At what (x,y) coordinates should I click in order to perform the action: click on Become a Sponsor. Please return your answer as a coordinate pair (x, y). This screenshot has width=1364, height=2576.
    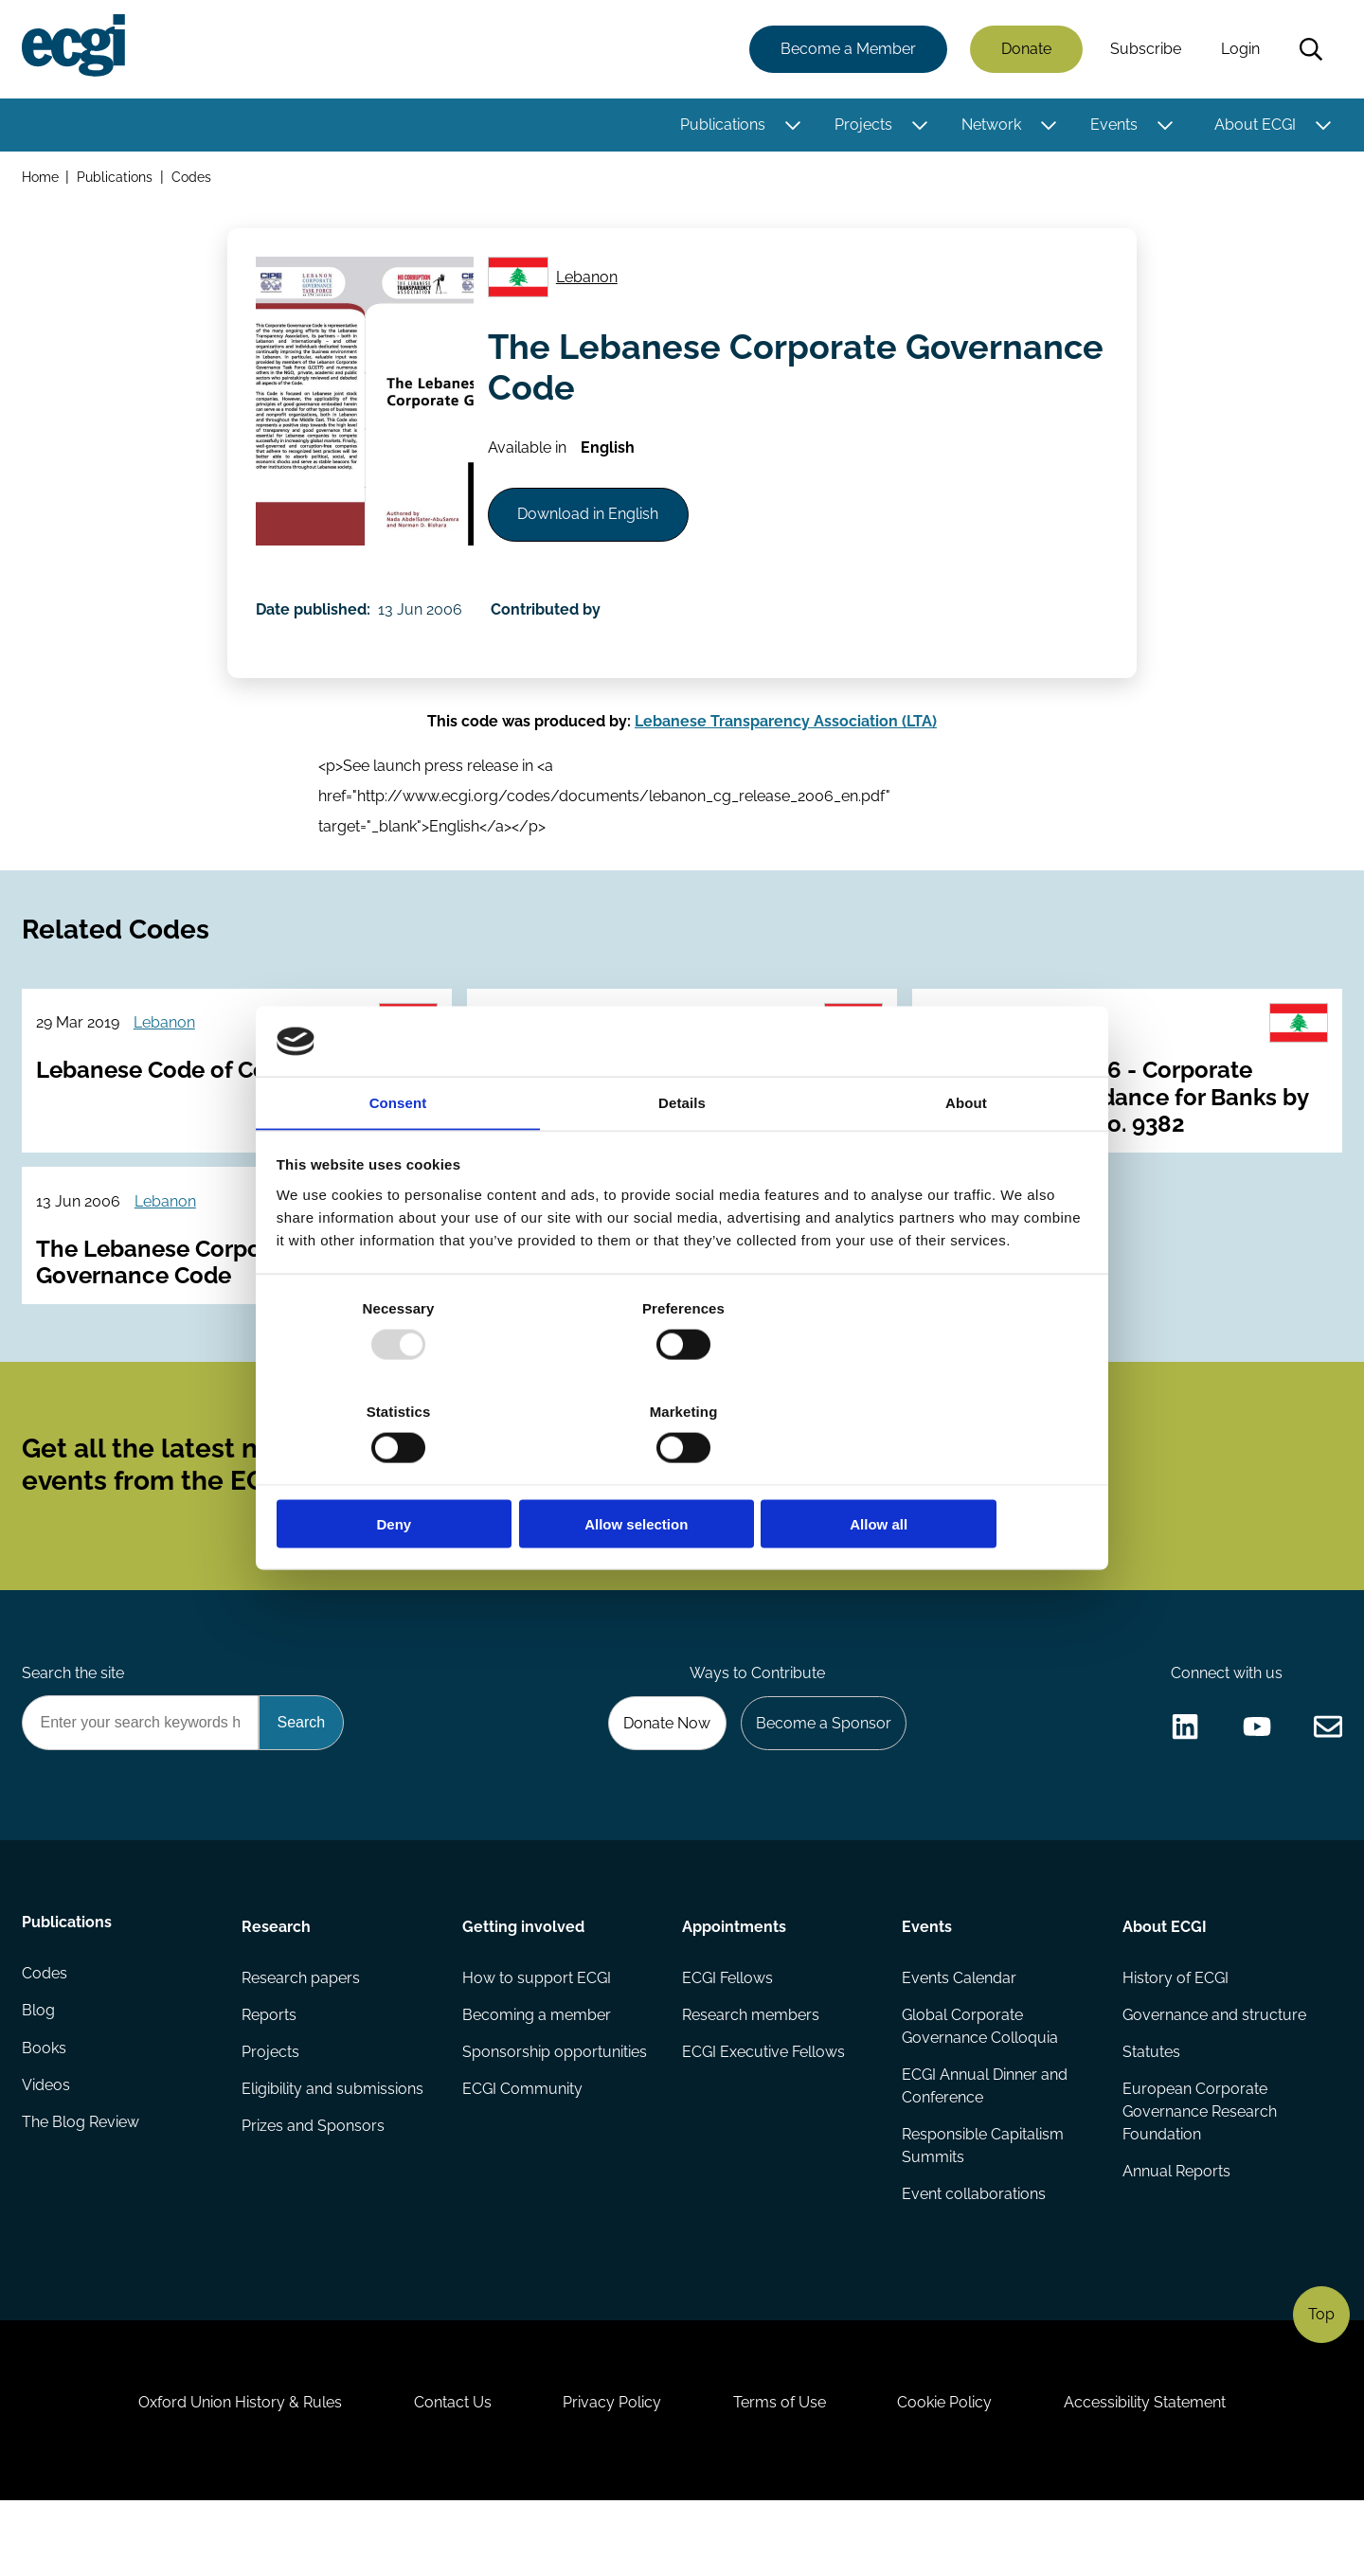
    Looking at the image, I should click on (820, 1775).